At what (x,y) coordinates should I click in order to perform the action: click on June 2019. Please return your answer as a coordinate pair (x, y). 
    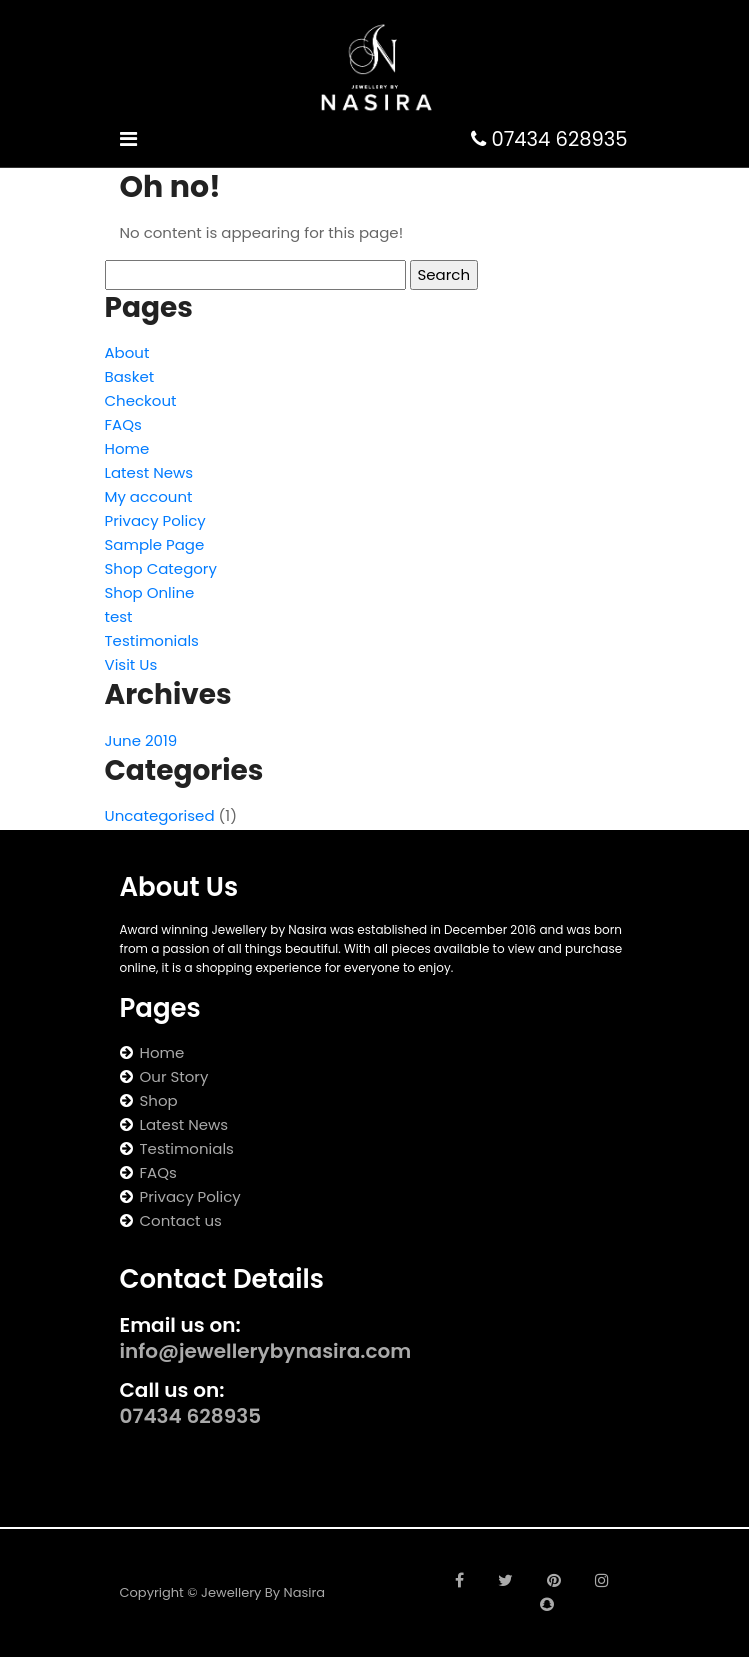
    Looking at the image, I should click on (141, 740).